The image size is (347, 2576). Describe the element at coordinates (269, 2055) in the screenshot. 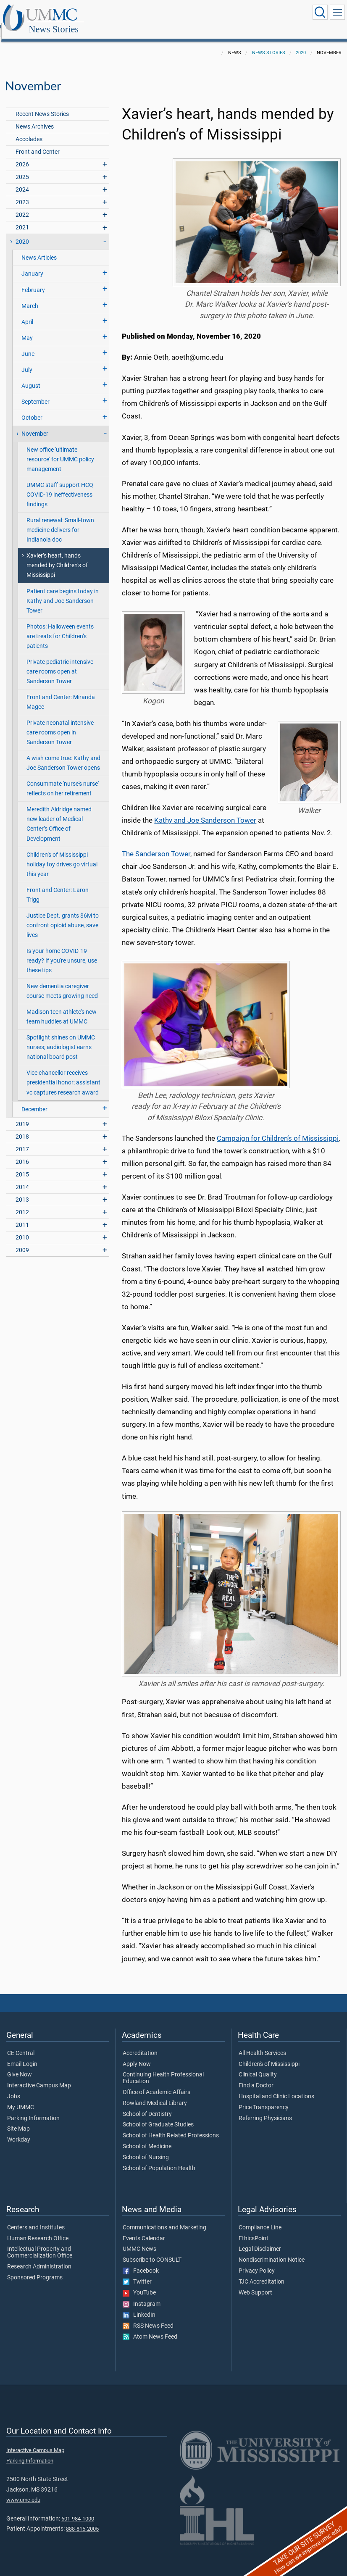

I see `Children's of Mississippi` at that location.